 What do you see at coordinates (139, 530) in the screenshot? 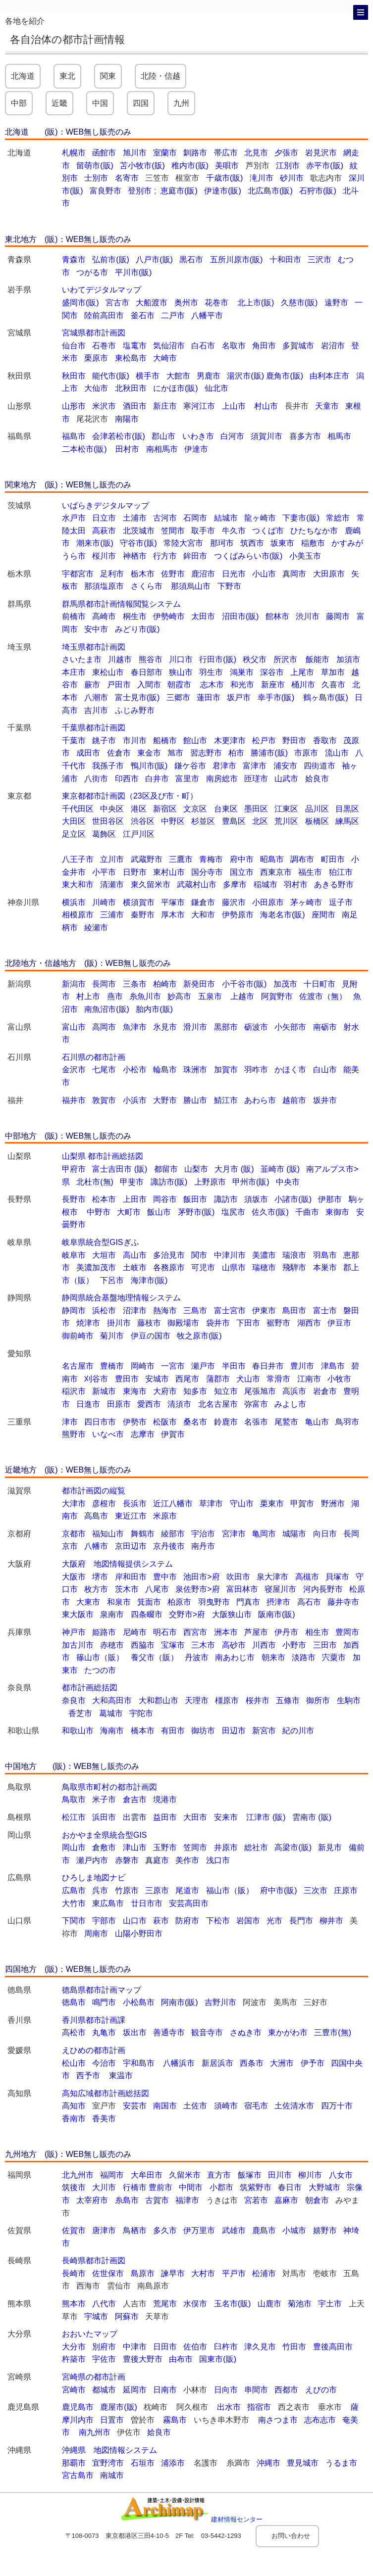
I see `北茨城市` at bounding box center [139, 530].